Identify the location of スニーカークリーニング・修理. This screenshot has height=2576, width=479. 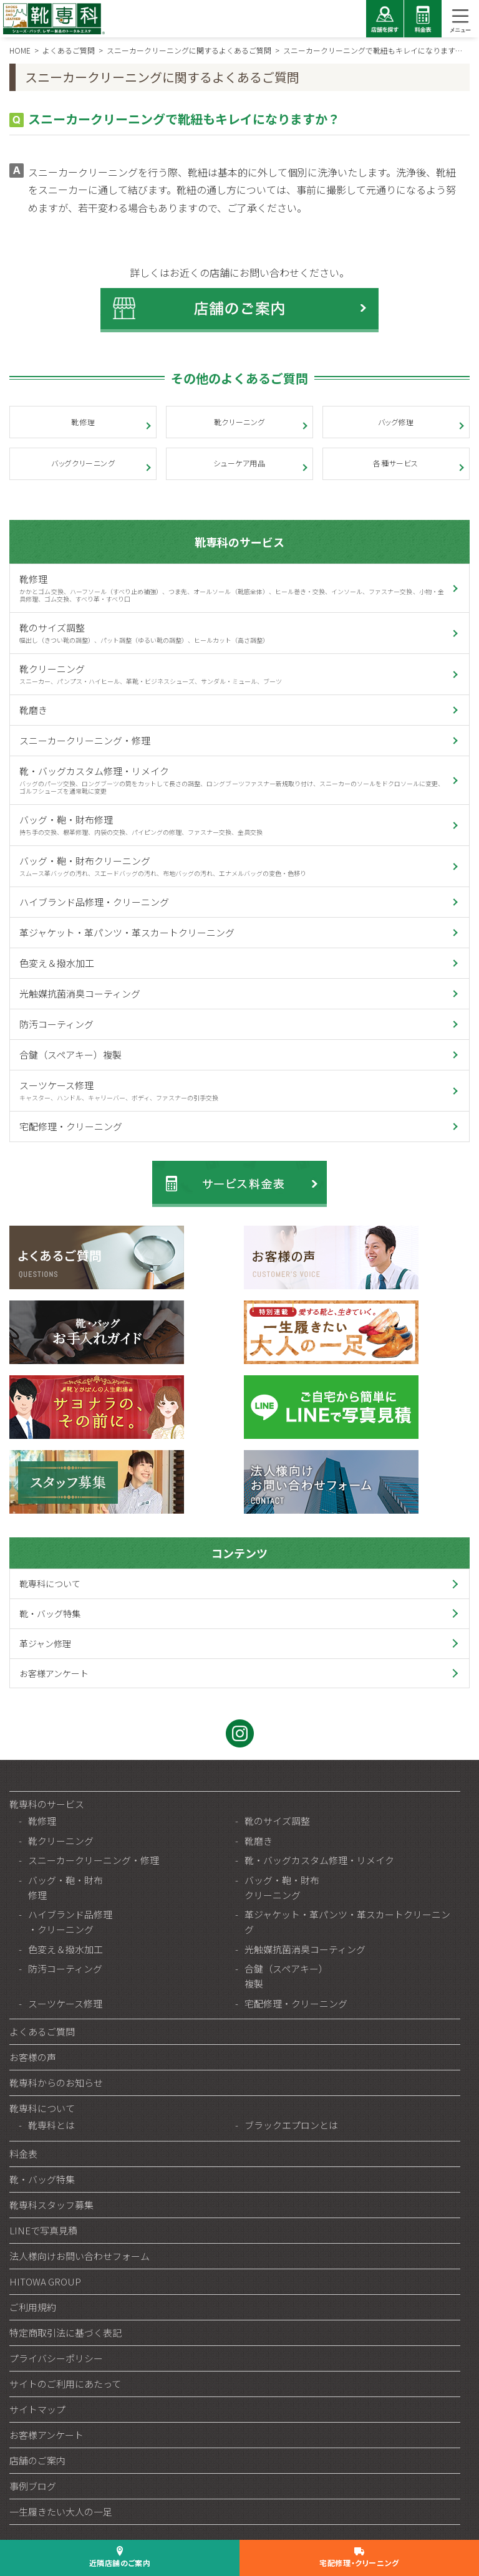
(84, 740).